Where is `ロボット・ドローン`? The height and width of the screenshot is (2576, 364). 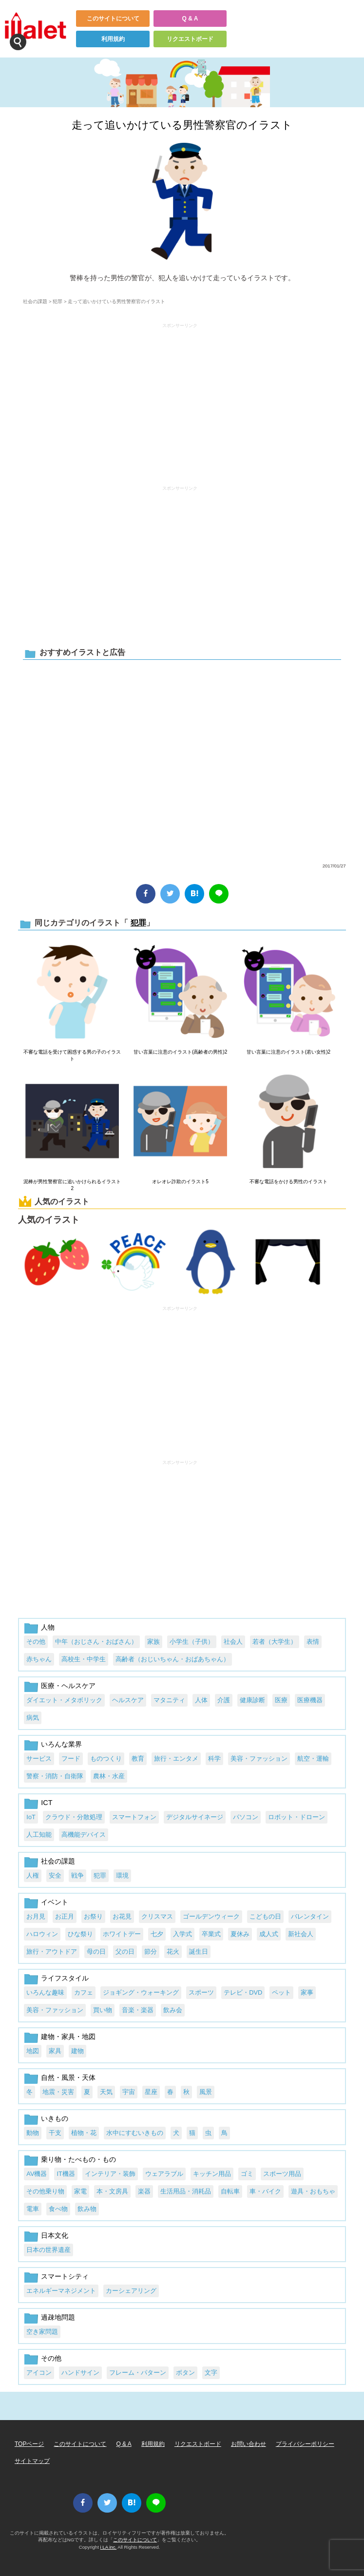 ロボット・ドローン is located at coordinates (296, 1817).